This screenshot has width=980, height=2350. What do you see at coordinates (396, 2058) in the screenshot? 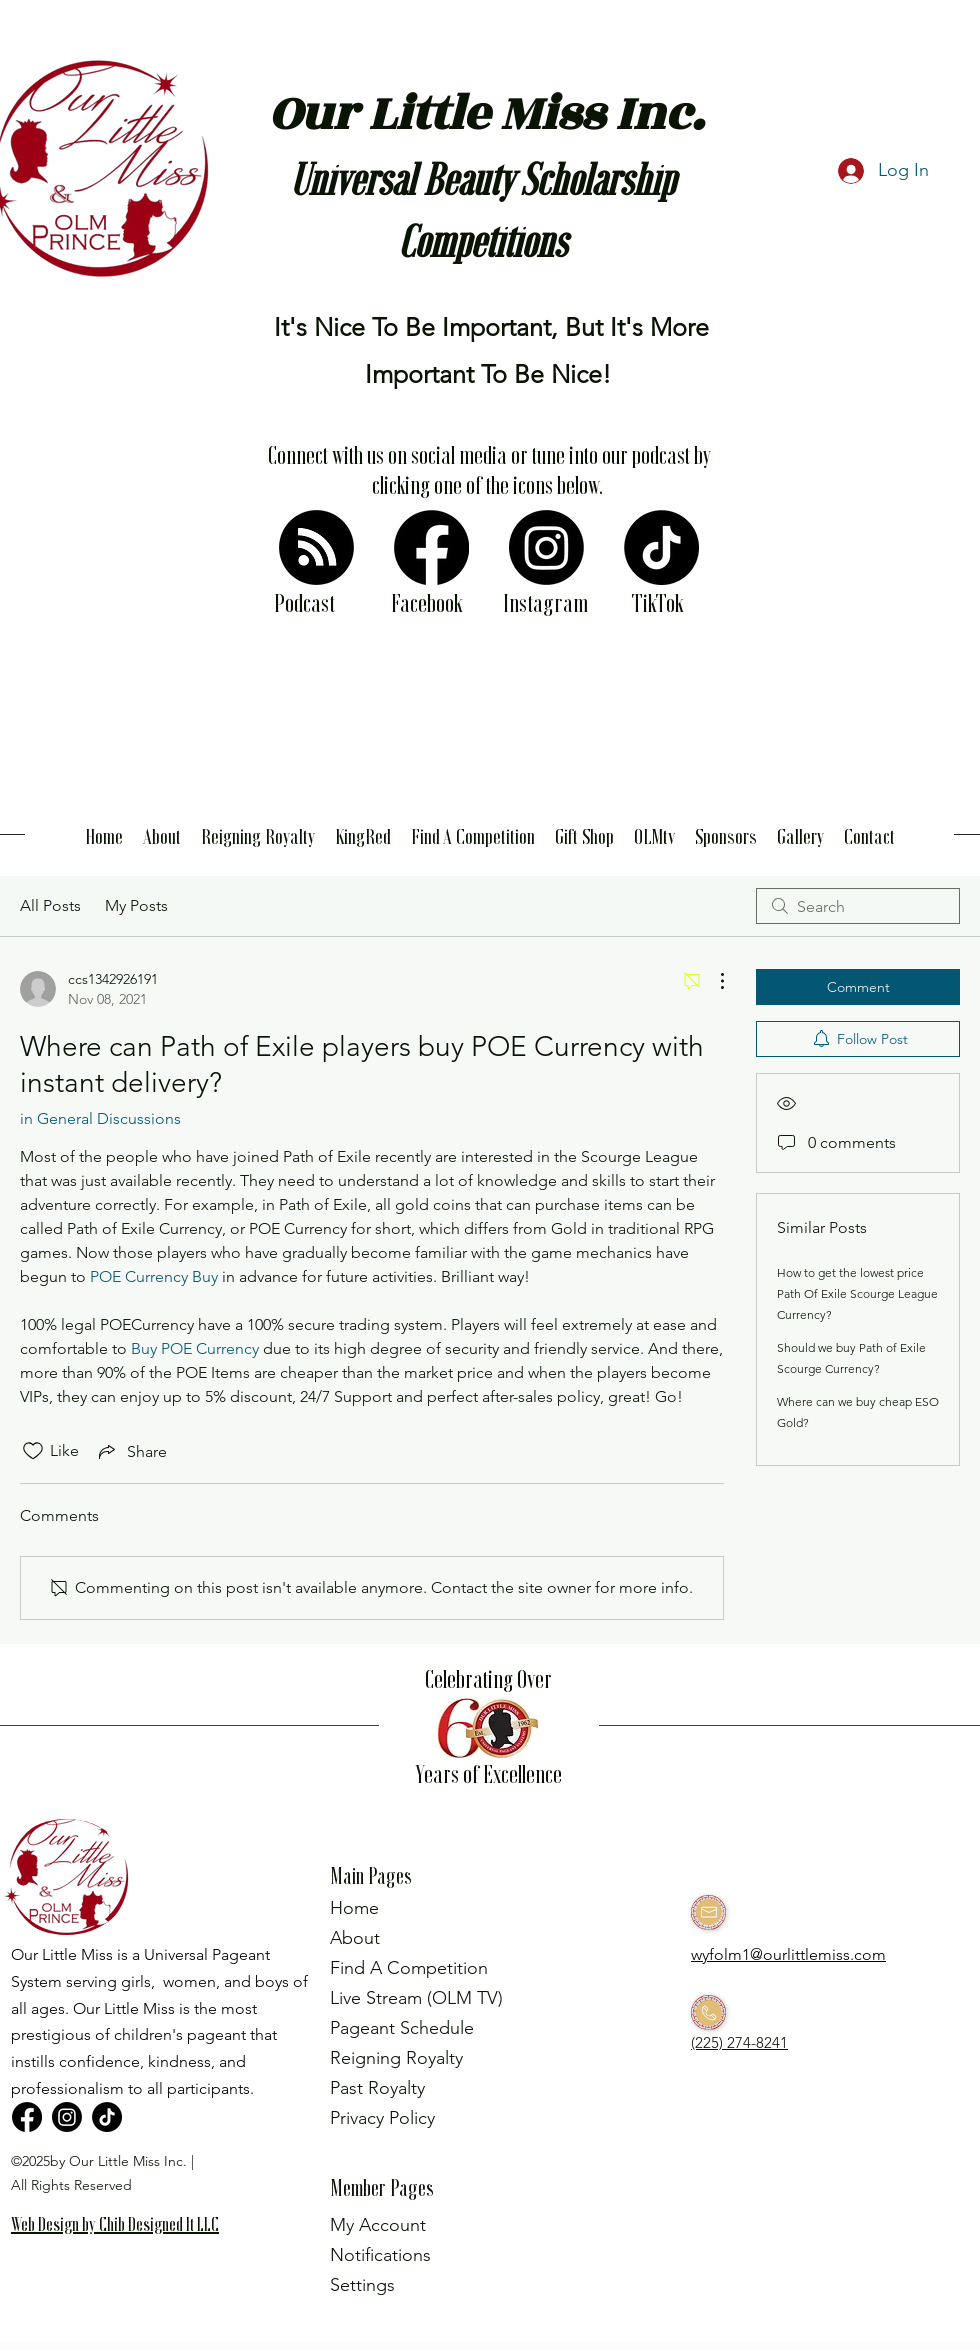
I see `Reigning Royalty` at bounding box center [396, 2058].